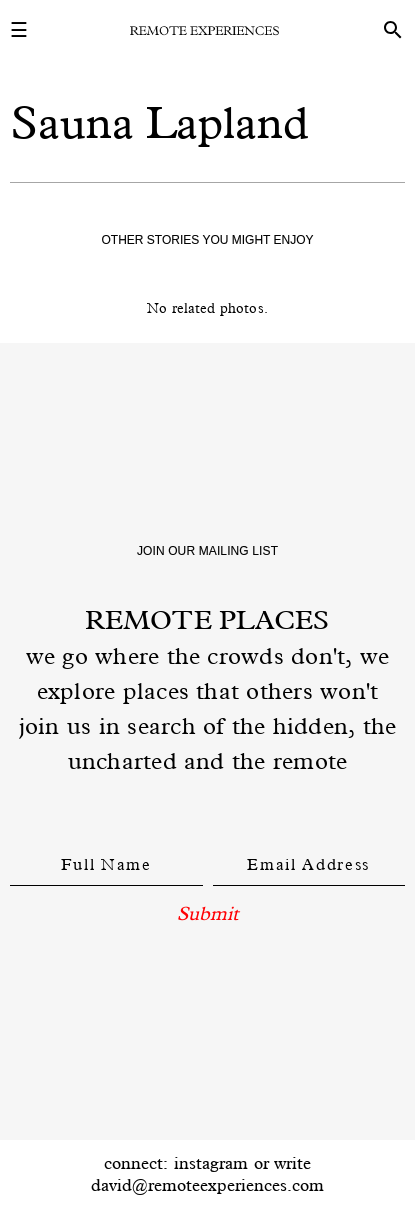 The image size is (415, 1210). What do you see at coordinates (207, 1185) in the screenshot?
I see `david@remoteexperiences.com` at bounding box center [207, 1185].